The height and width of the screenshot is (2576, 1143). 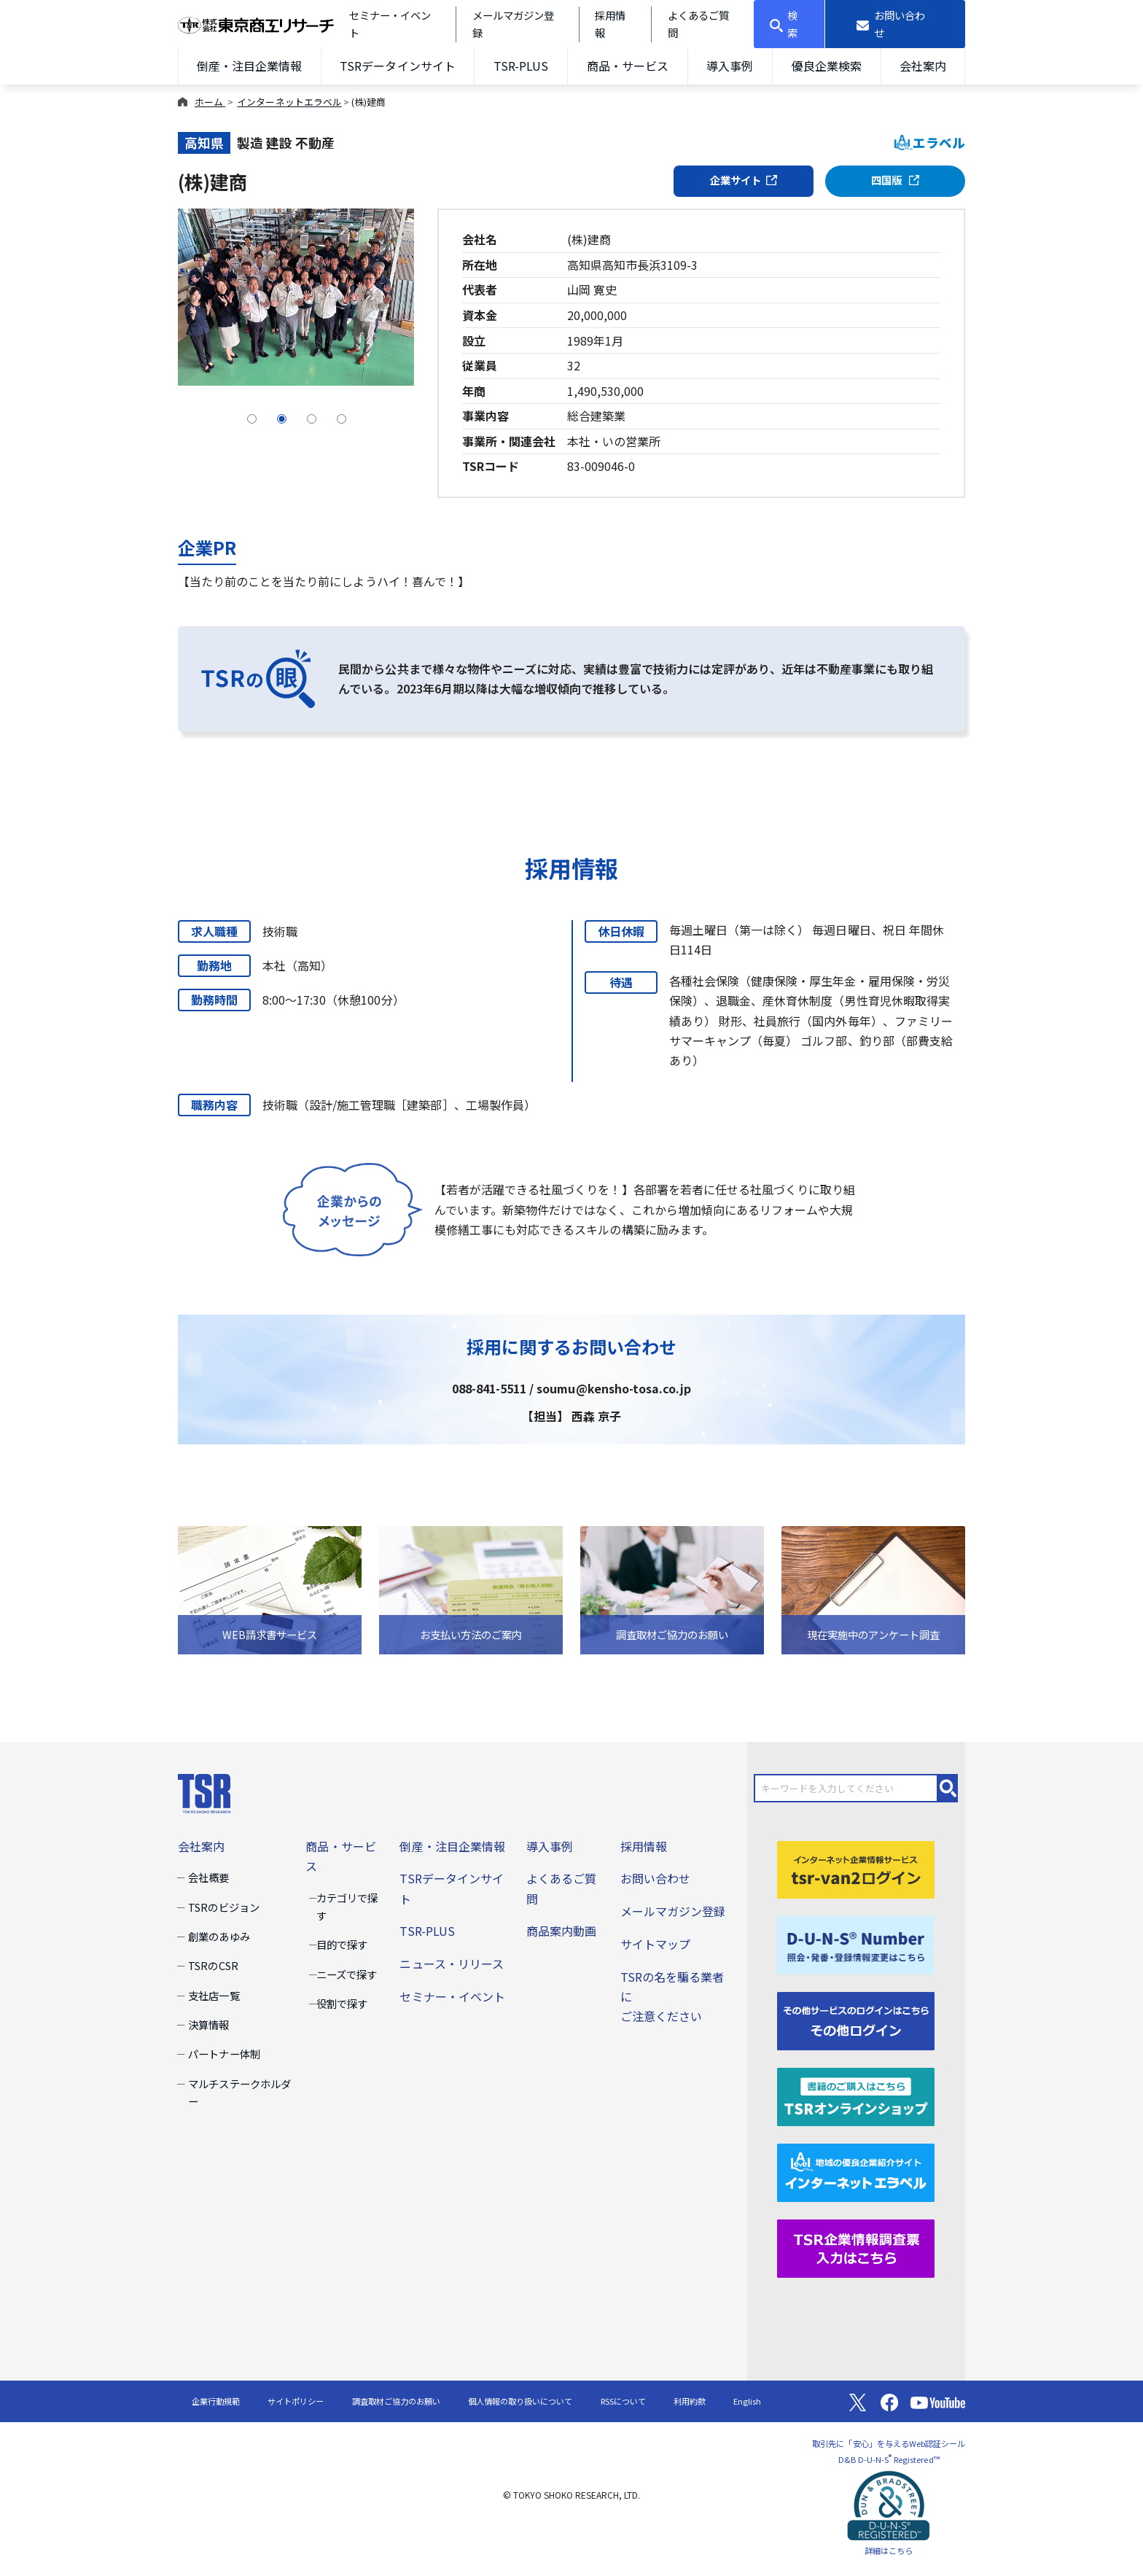 What do you see at coordinates (451, 1996) in the screenshot?
I see `セミナー・イベント` at bounding box center [451, 1996].